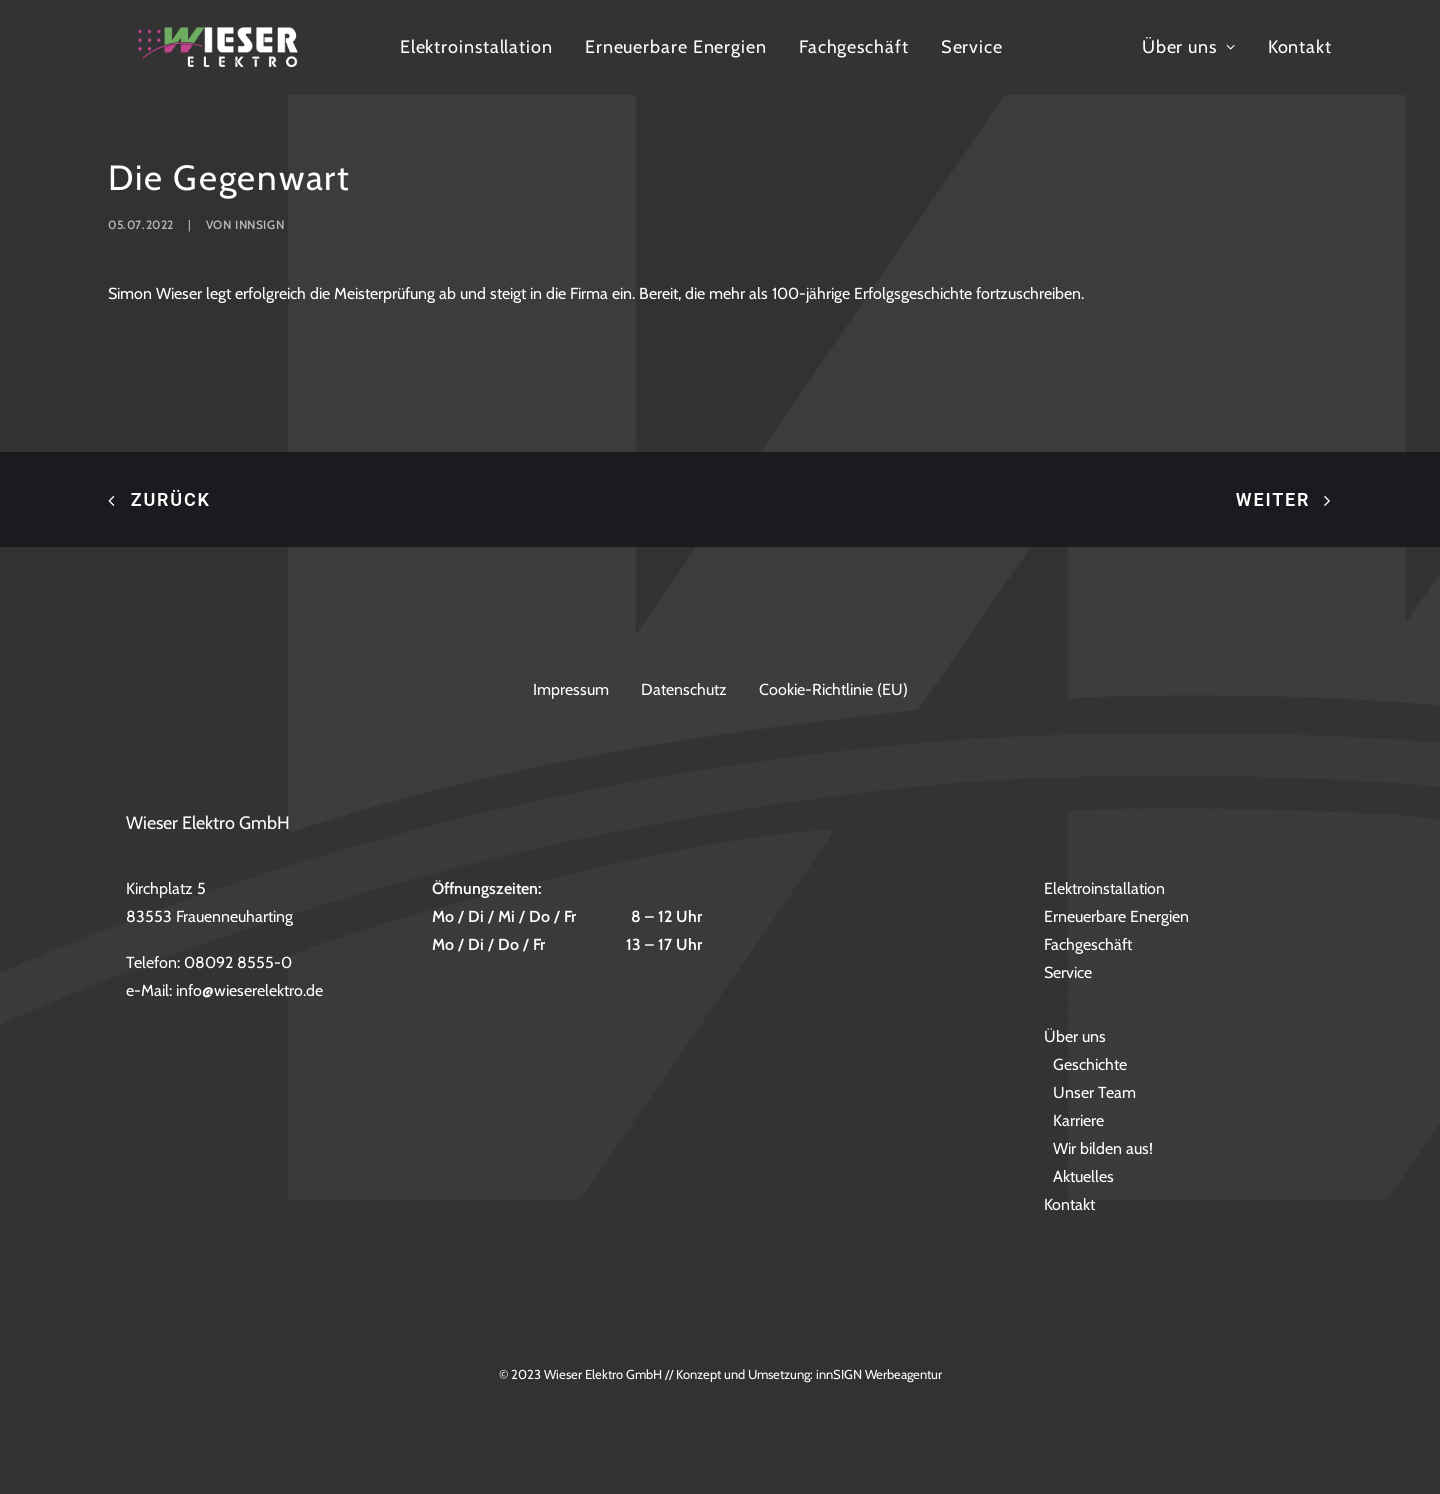 The image size is (1440, 1494). What do you see at coordinates (1392, 72) in the screenshot?
I see `Kontakt` at bounding box center [1392, 72].